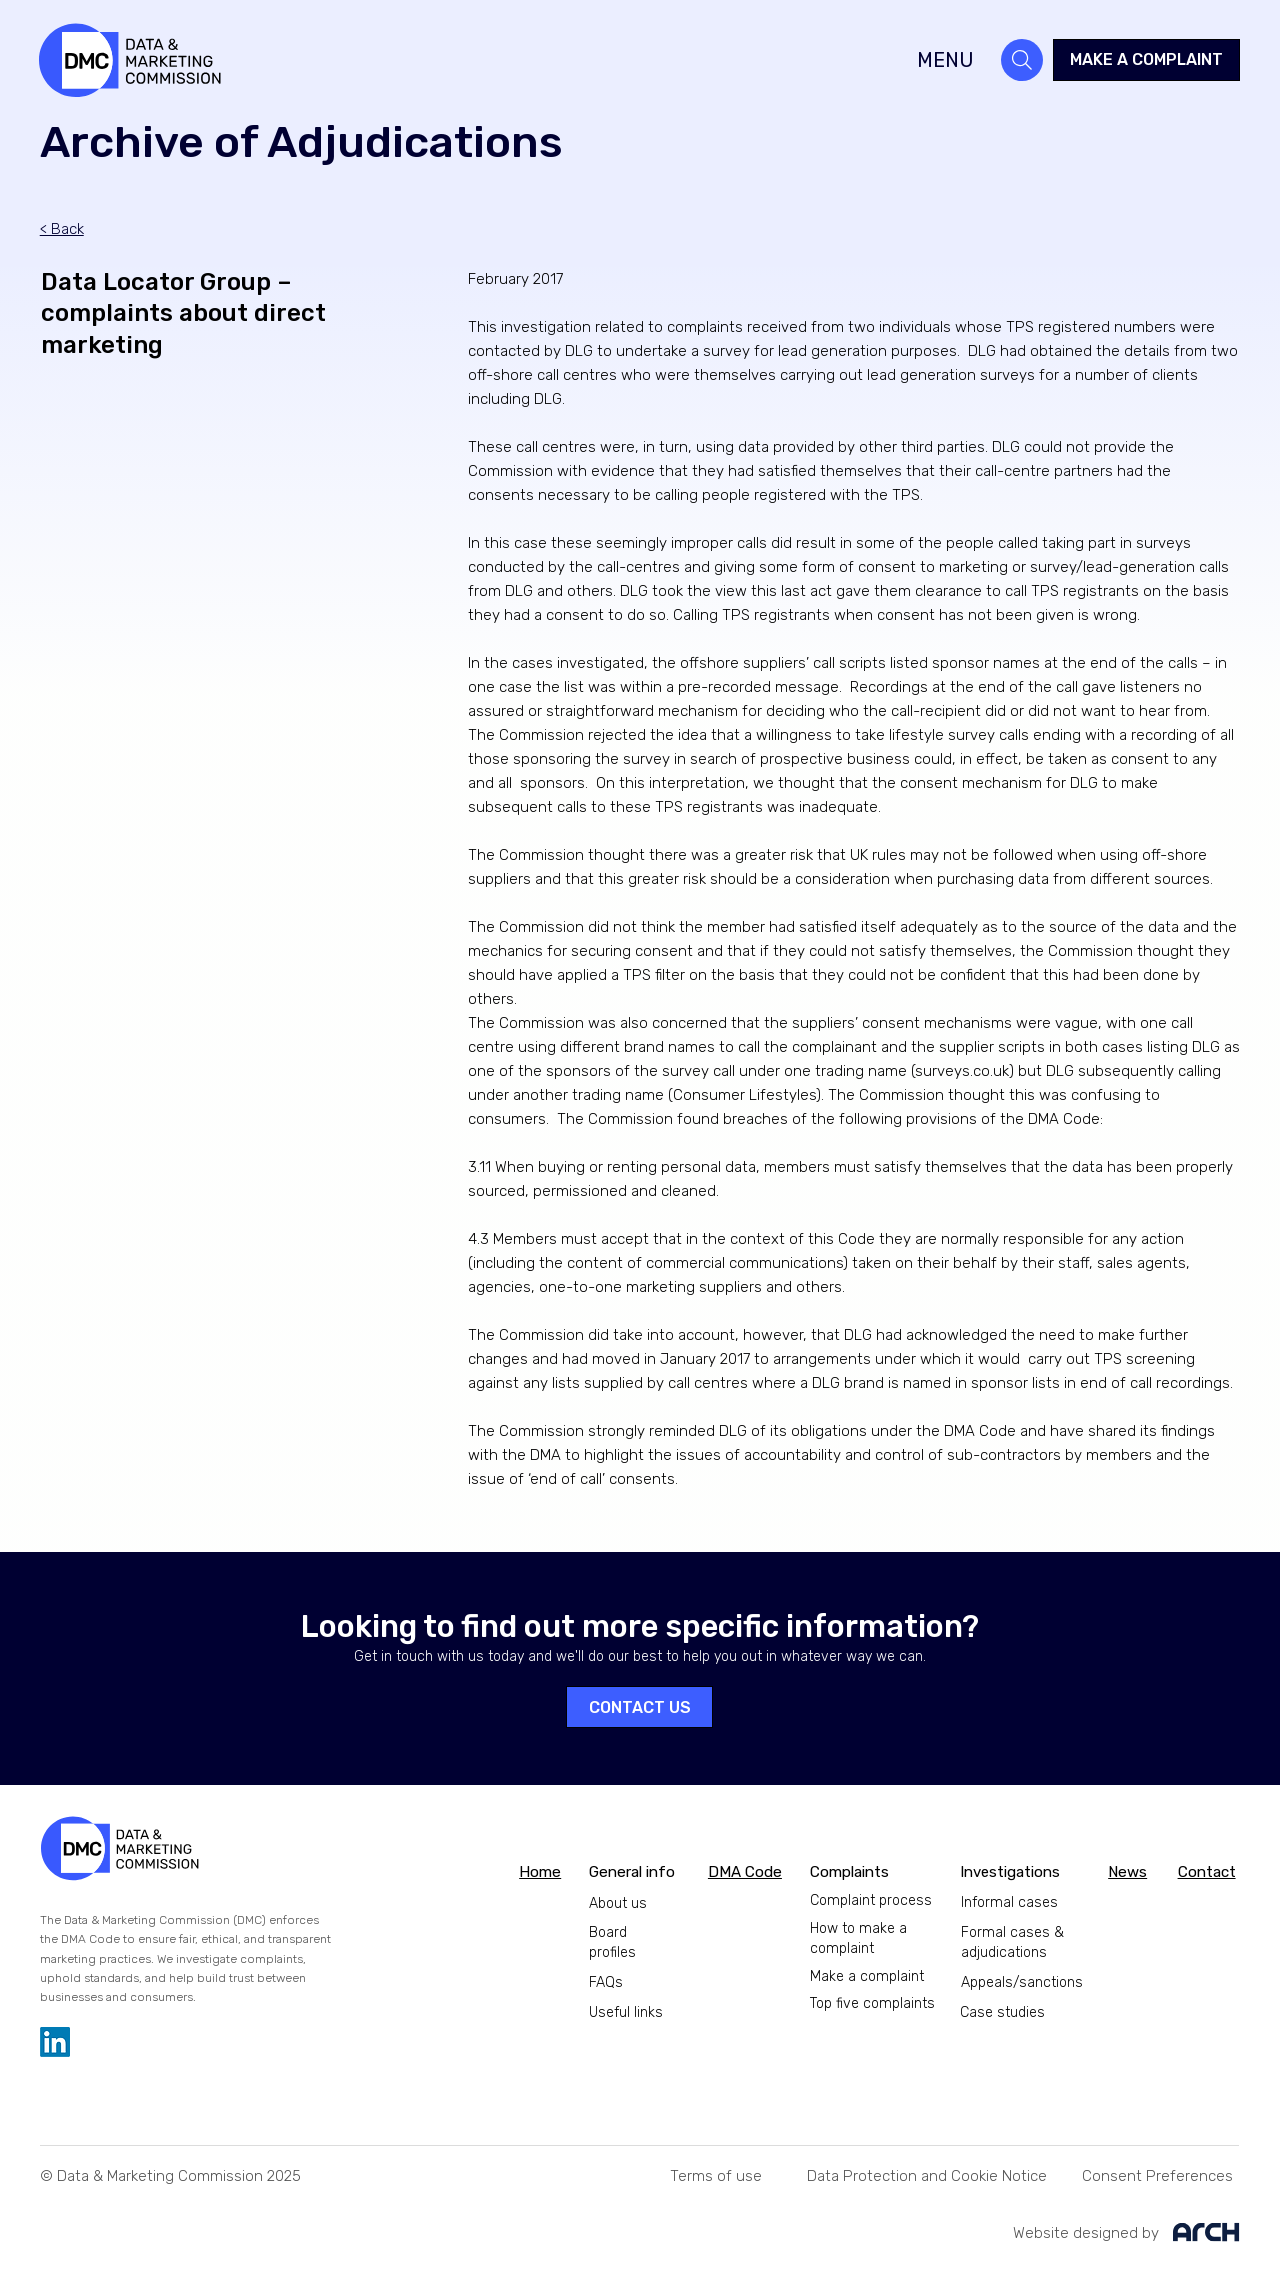 The image size is (1280, 2275). Describe the element at coordinates (1127, 1872) in the screenshot. I see `News` at that location.